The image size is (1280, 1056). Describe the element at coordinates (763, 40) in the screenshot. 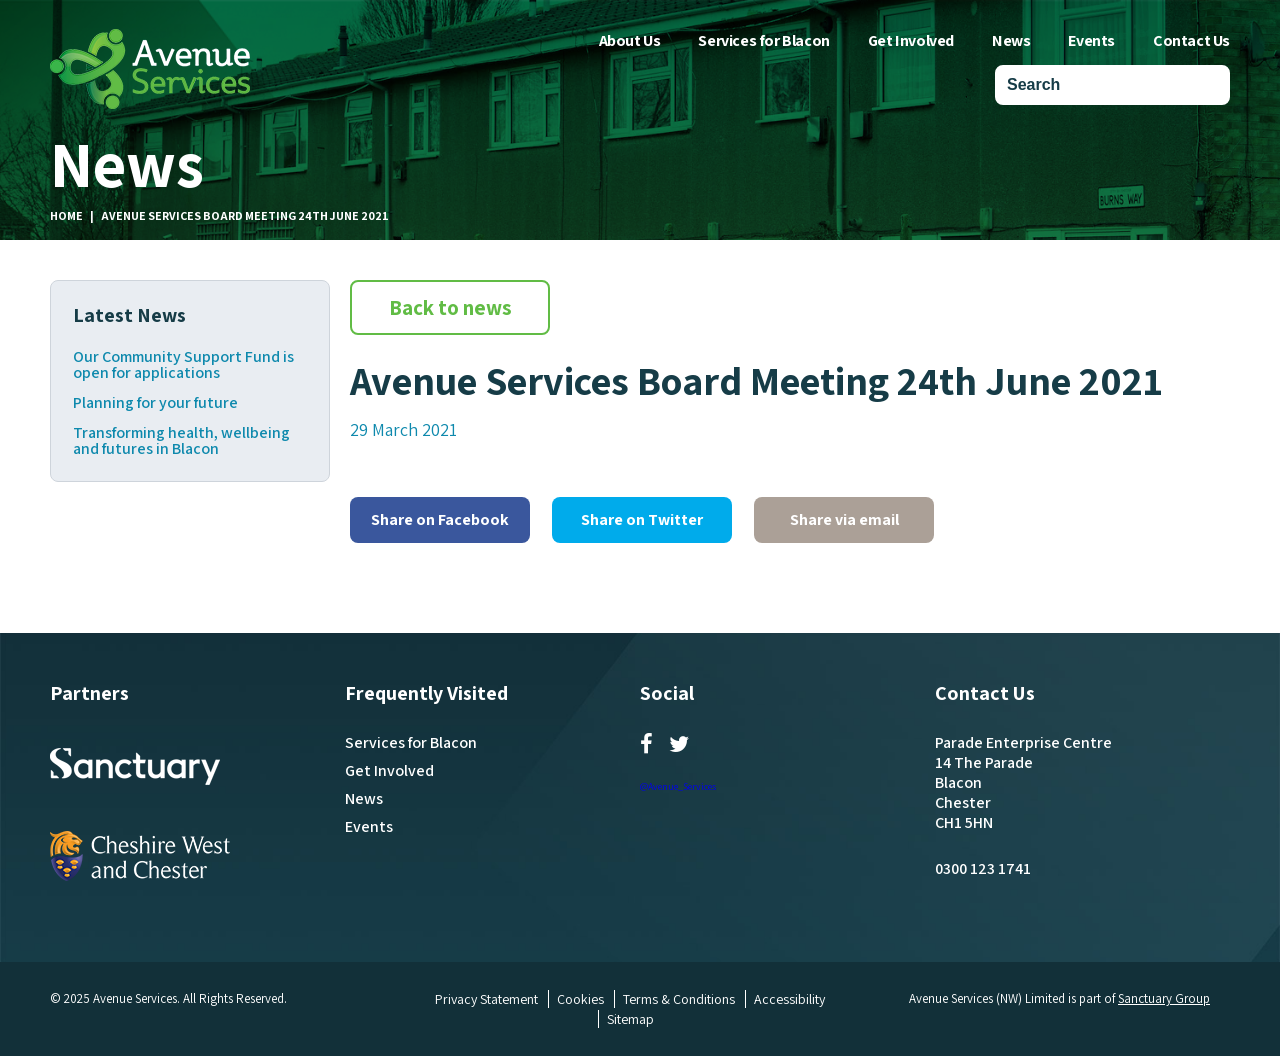

I see `Services for Blacon` at that location.